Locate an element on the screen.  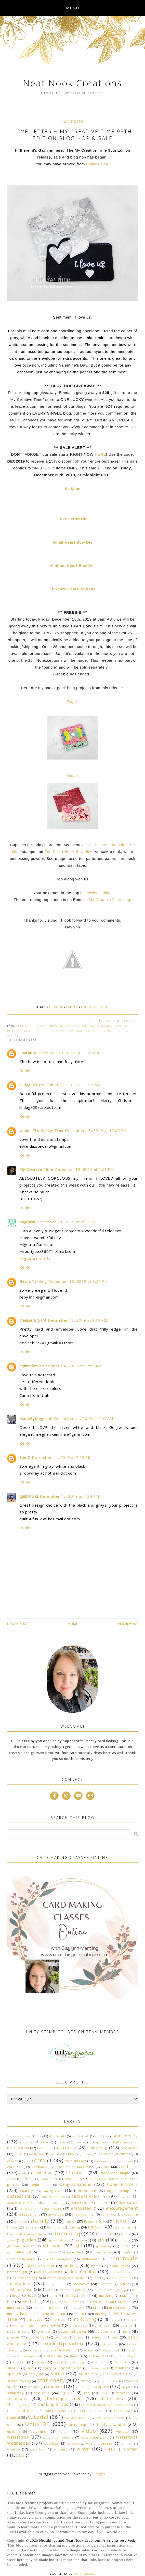
encouragement is located at coordinates (122, 2208).